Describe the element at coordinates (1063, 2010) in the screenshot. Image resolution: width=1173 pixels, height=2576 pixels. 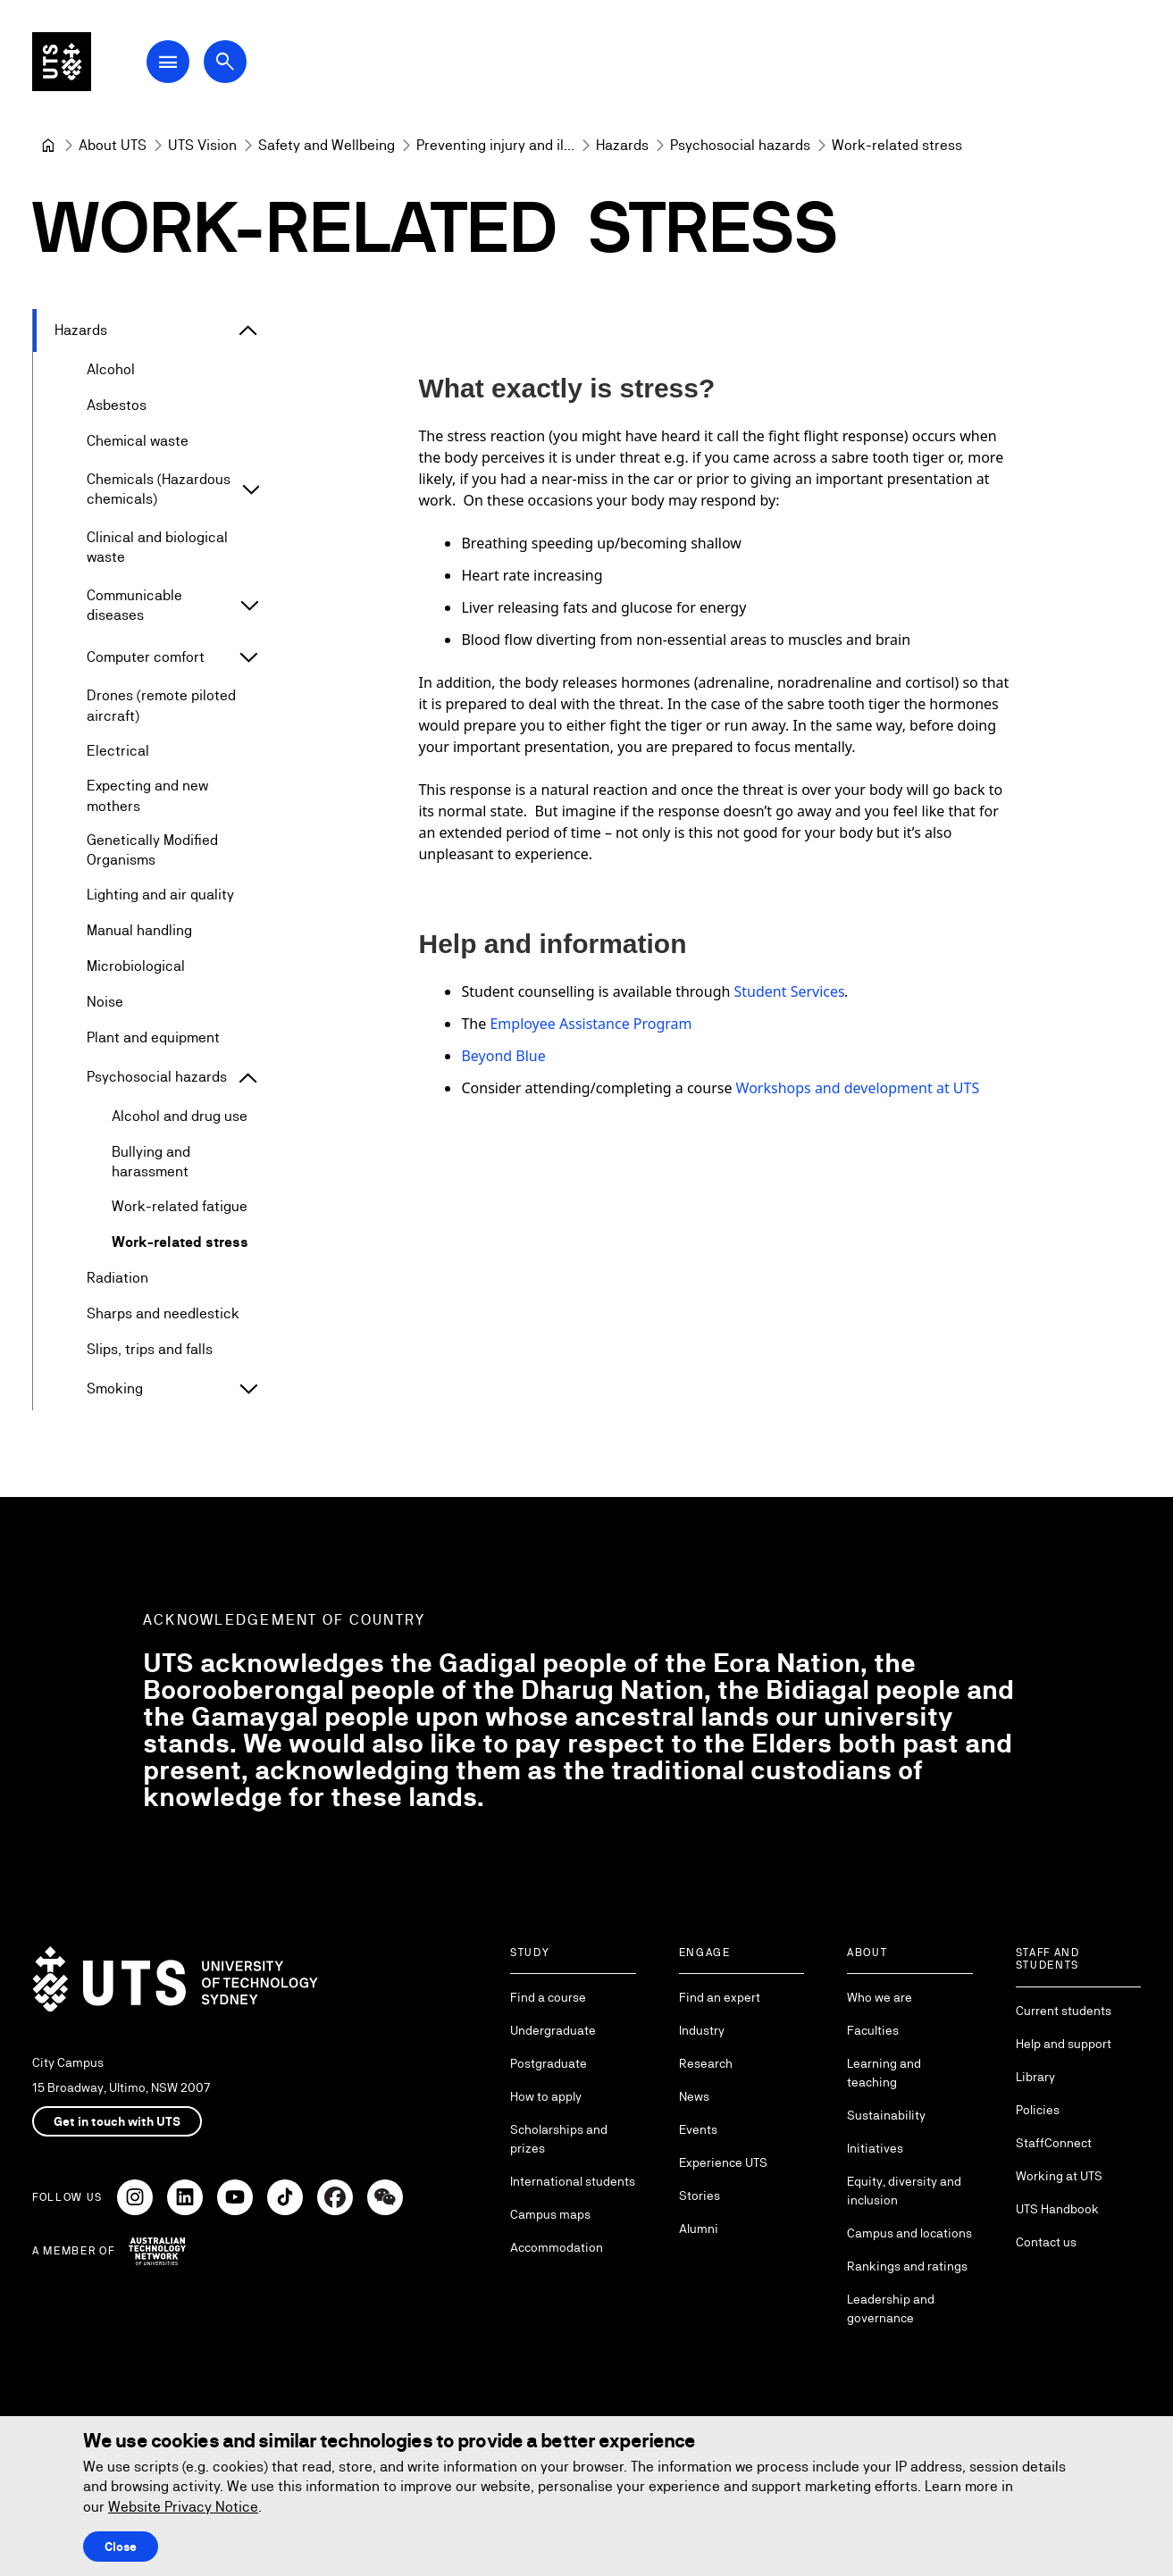
I see `Current students` at that location.